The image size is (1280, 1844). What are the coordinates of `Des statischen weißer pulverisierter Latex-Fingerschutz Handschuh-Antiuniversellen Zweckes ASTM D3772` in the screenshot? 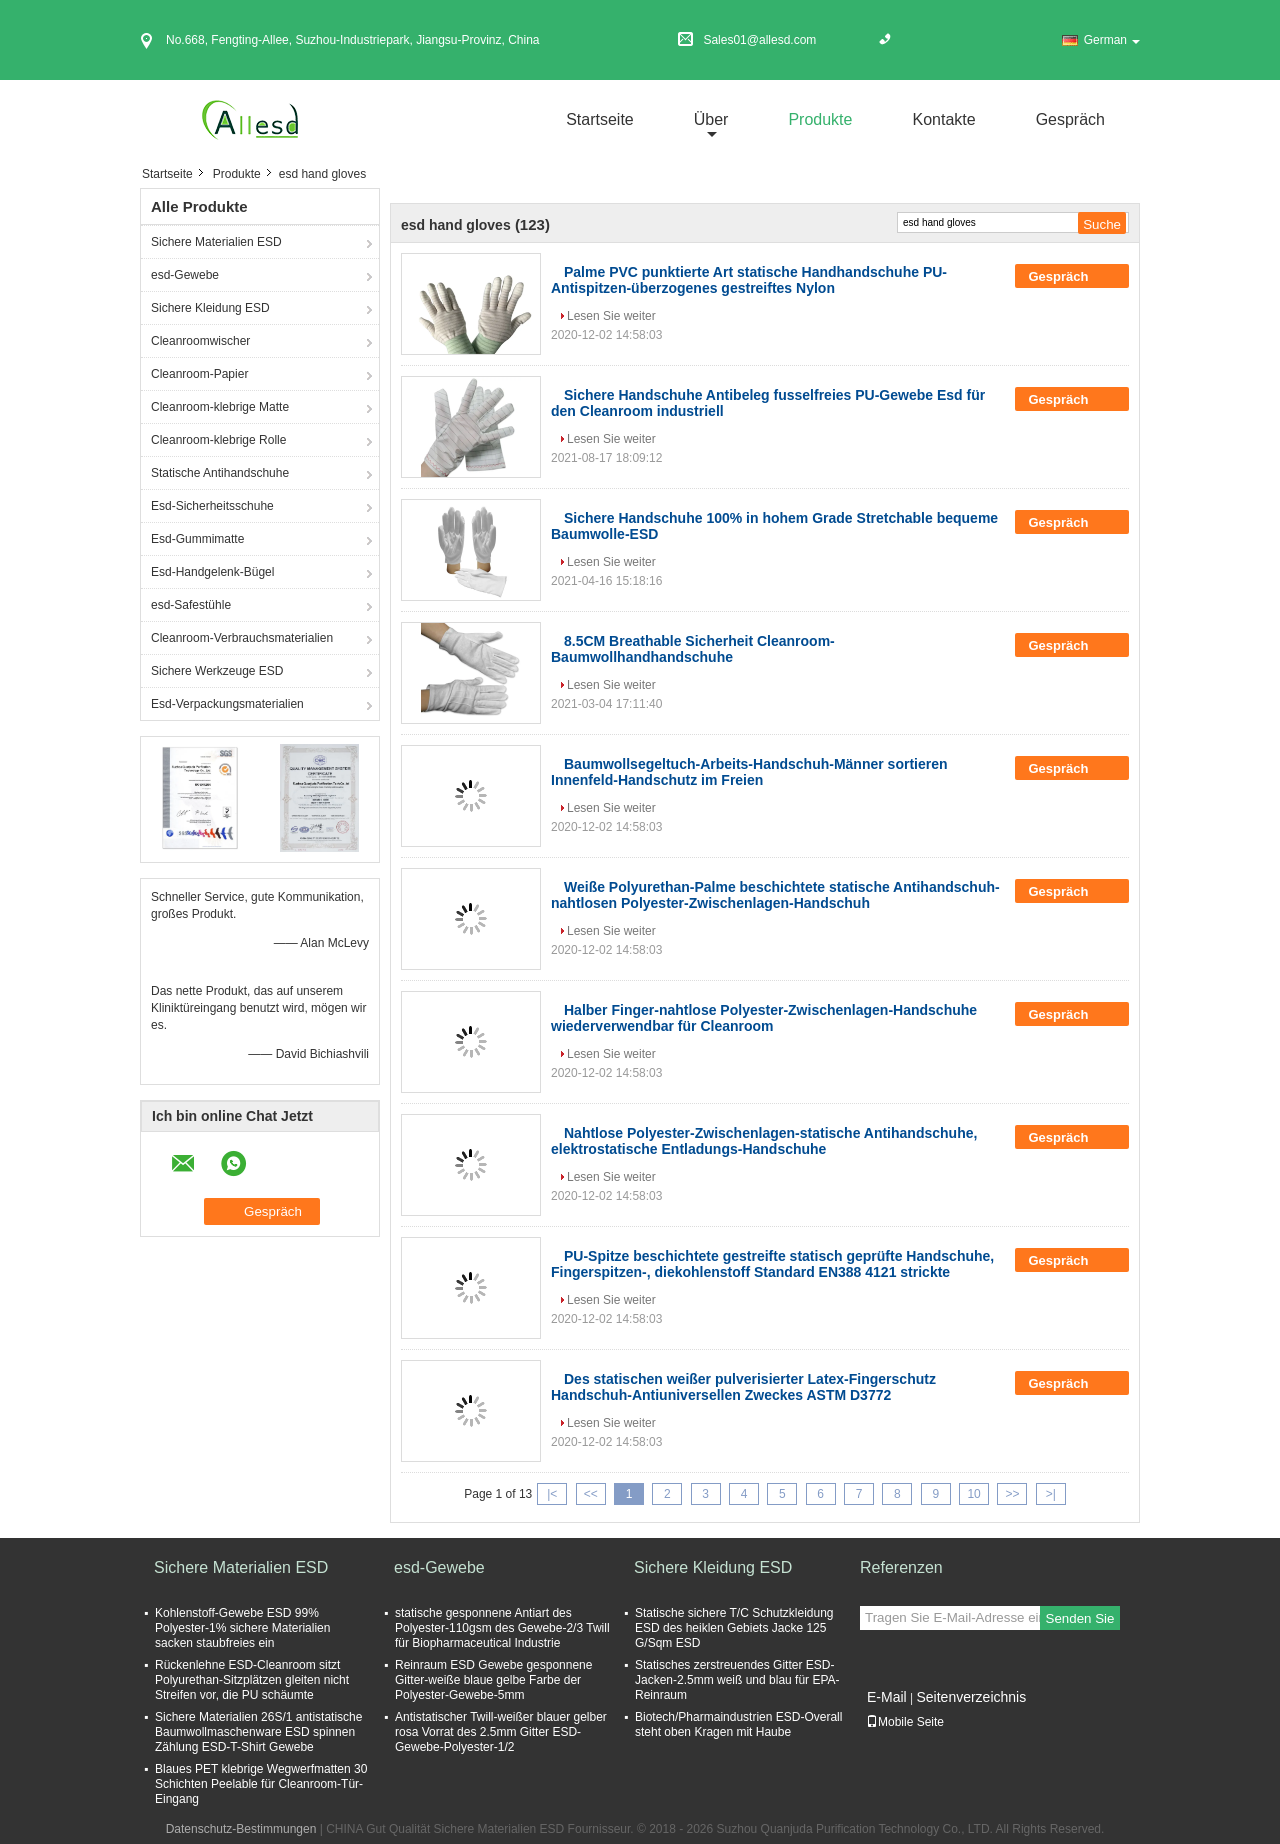 It's located at (743, 1387).